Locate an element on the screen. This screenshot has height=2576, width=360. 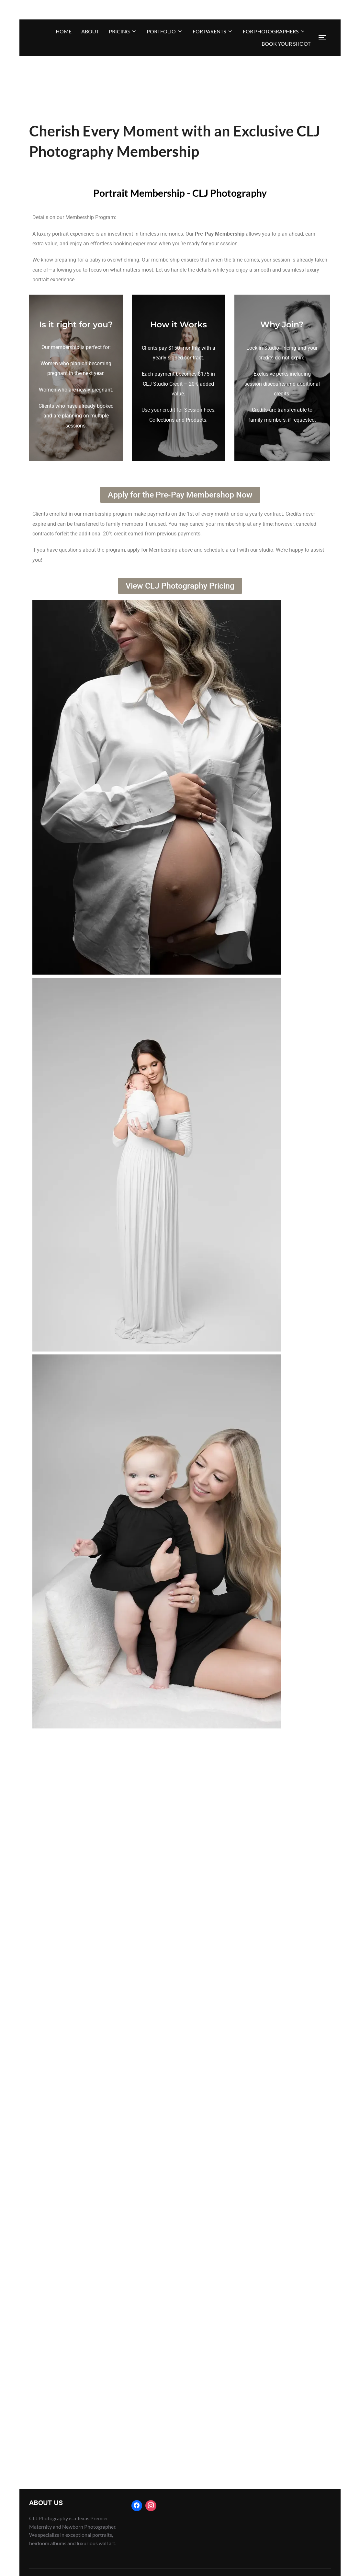
BOOK YOUR SHOOT is located at coordinates (286, 44).